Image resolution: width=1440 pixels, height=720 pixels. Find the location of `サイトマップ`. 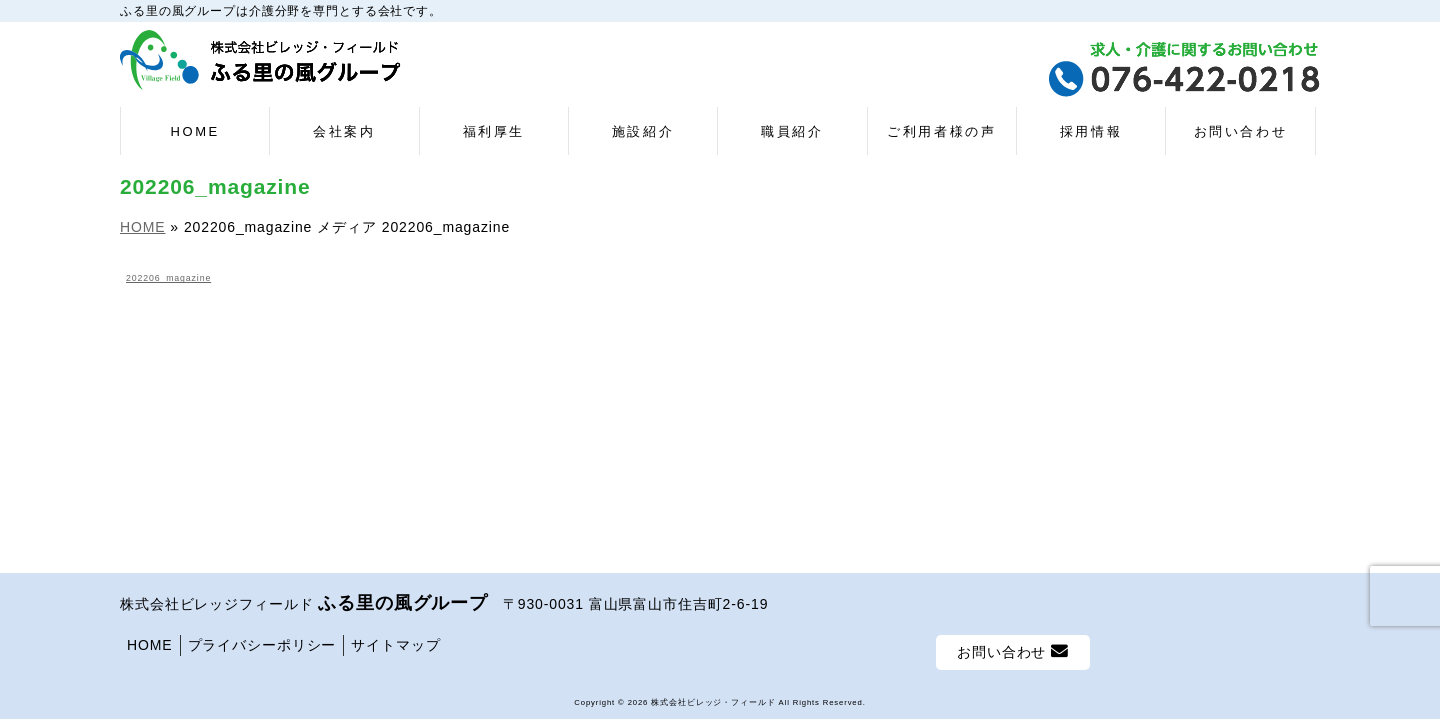

サイトマップ is located at coordinates (395, 645).